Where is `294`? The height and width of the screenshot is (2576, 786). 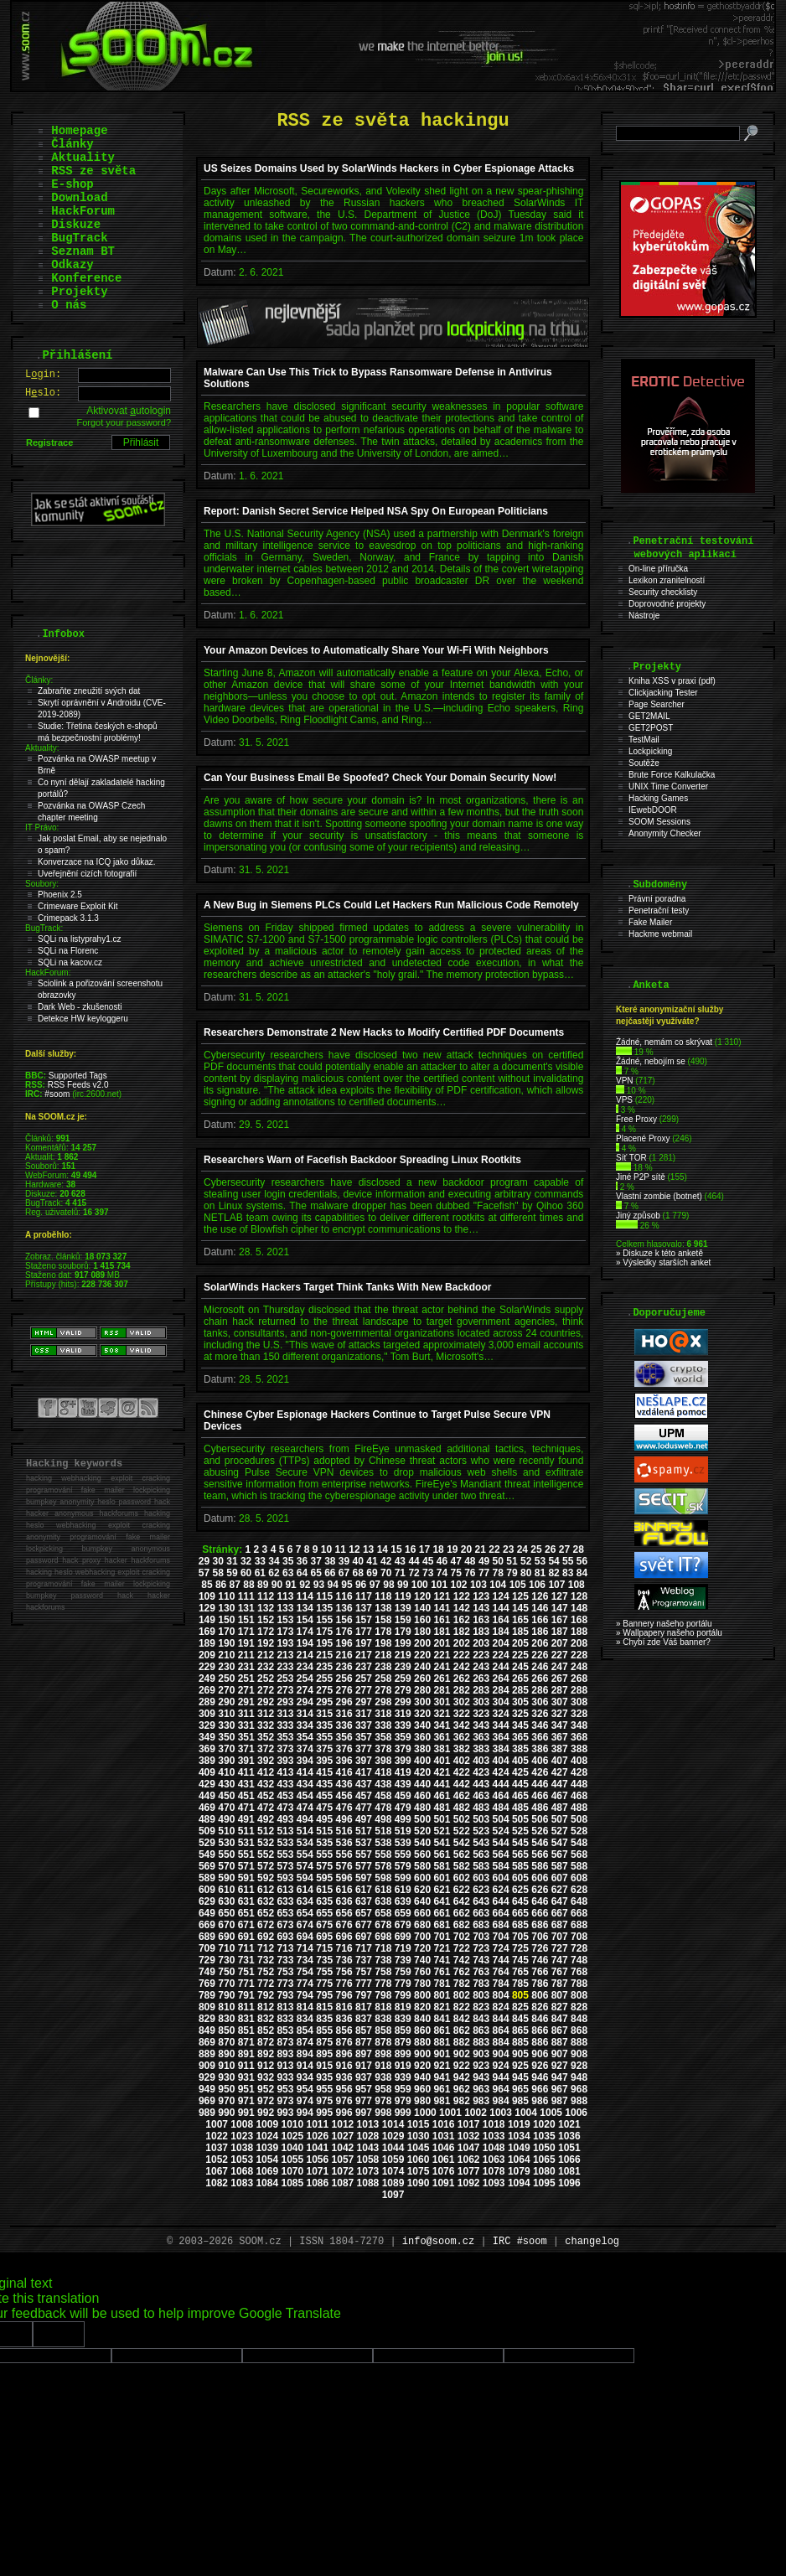
294 is located at coordinates (305, 1702).